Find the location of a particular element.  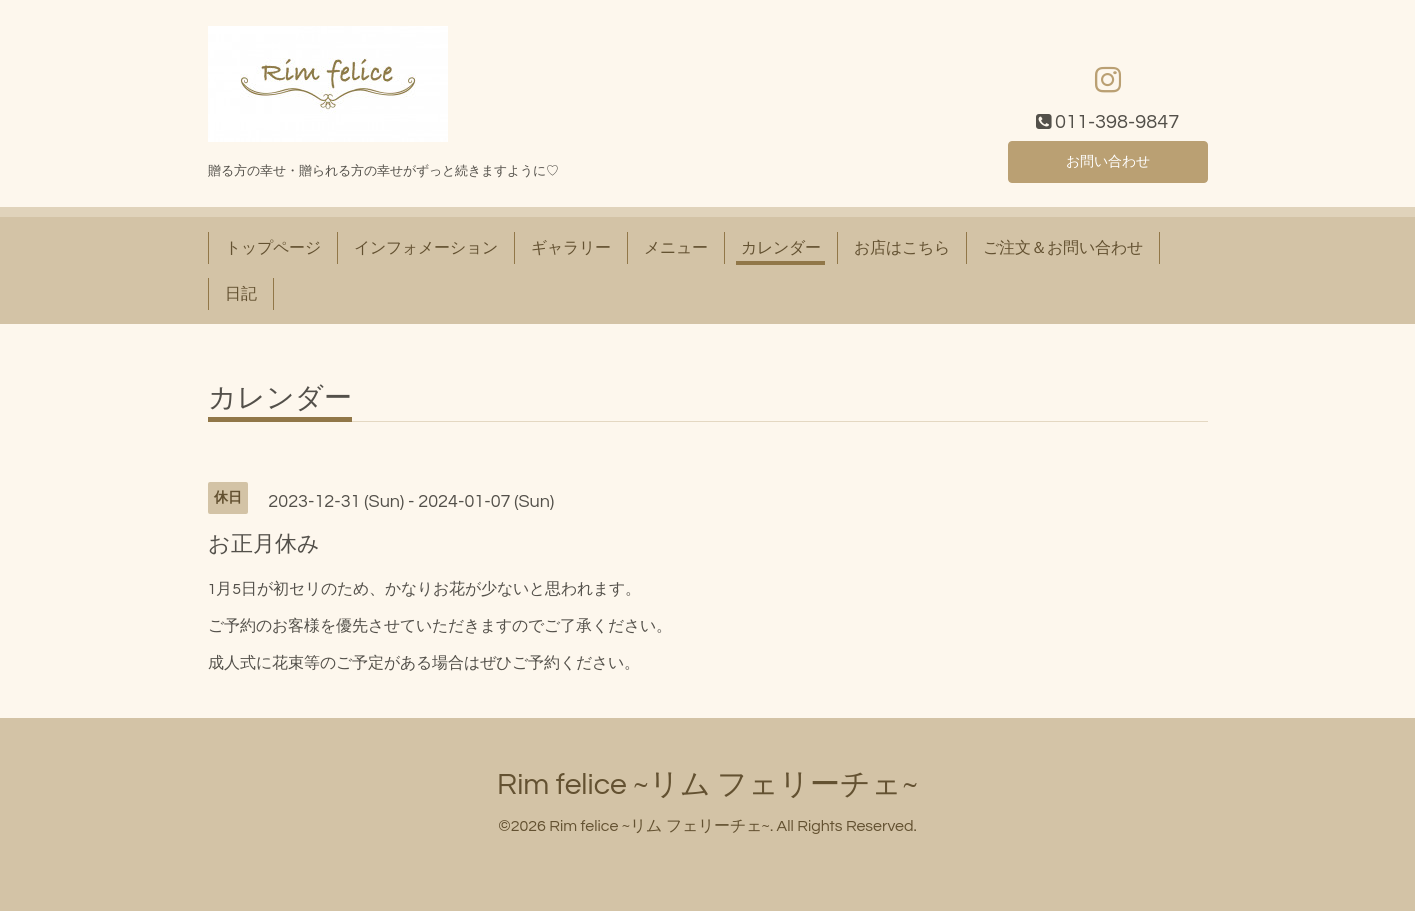

カレンダー is located at coordinates (781, 248).